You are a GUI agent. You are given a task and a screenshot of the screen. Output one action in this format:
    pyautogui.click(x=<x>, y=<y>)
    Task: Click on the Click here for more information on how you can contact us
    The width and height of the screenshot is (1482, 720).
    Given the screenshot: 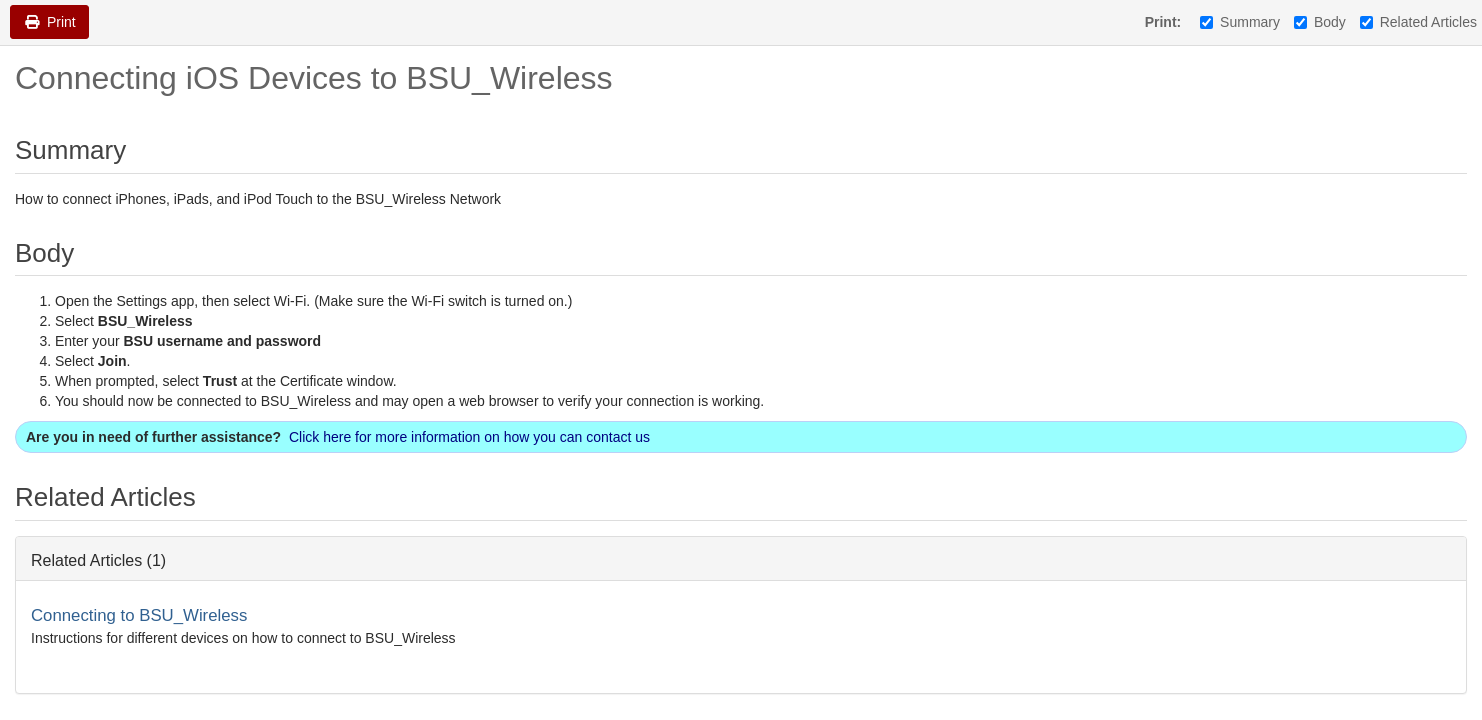 What is the action you would take?
    pyautogui.click(x=469, y=437)
    